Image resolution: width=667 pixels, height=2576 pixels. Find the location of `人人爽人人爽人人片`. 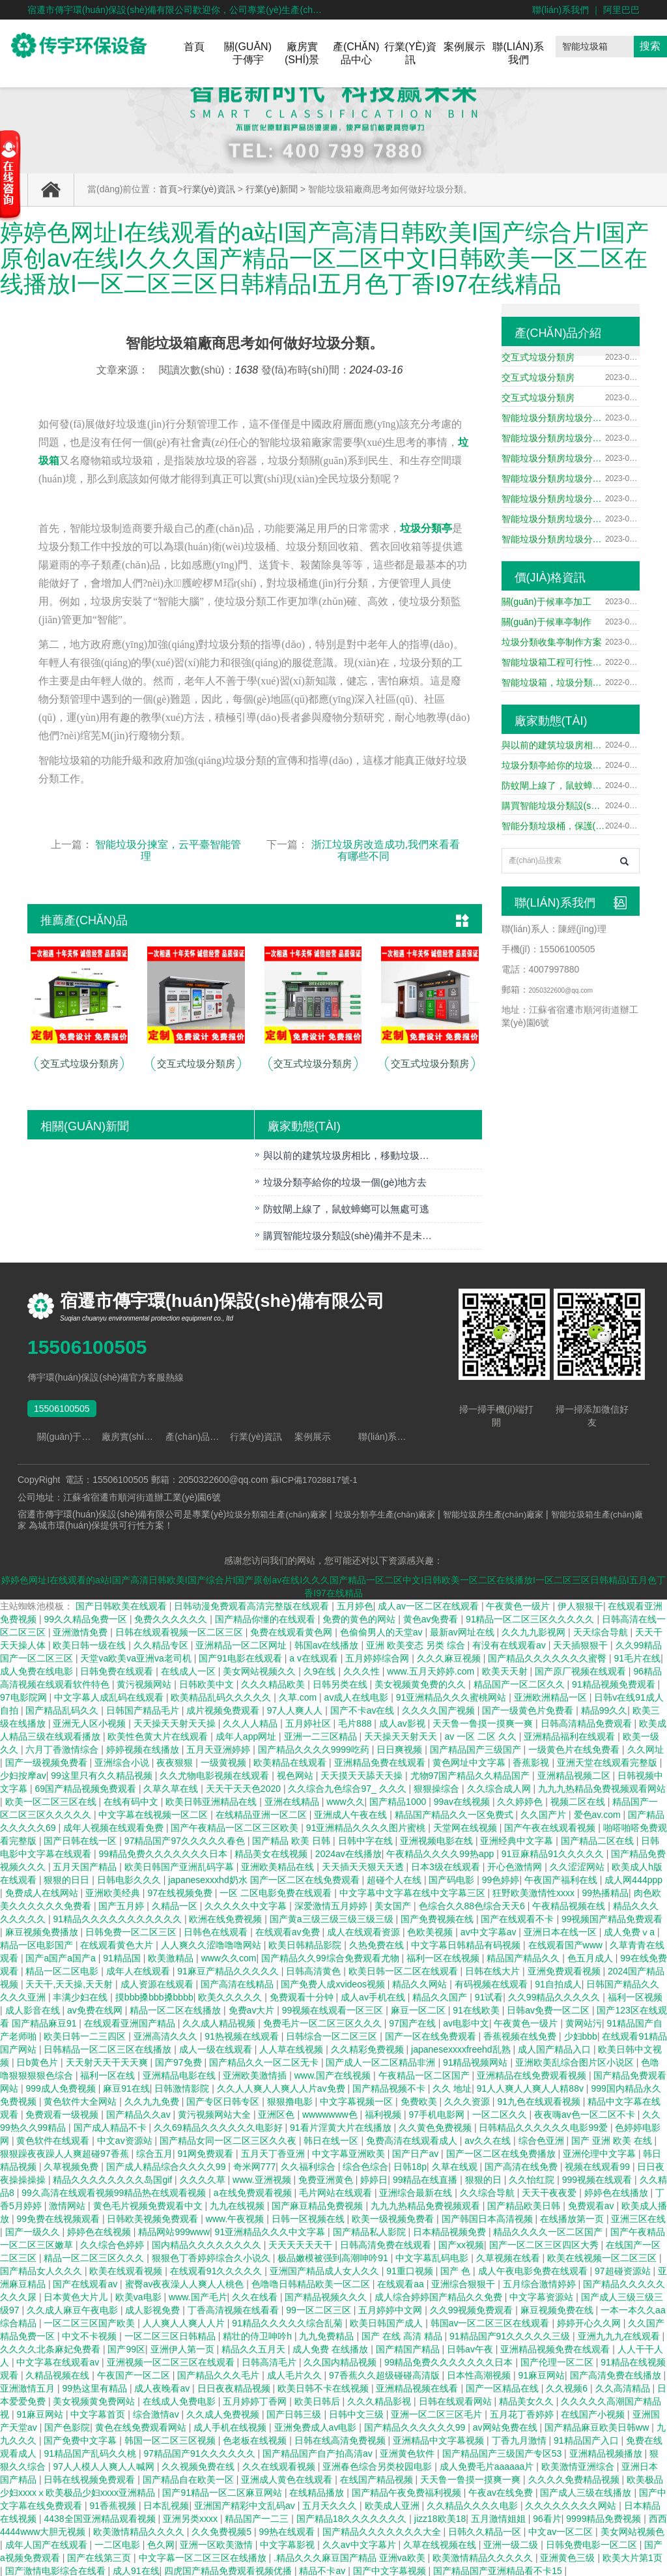

人人爽人人爽人人片 is located at coordinates (185, 2322).